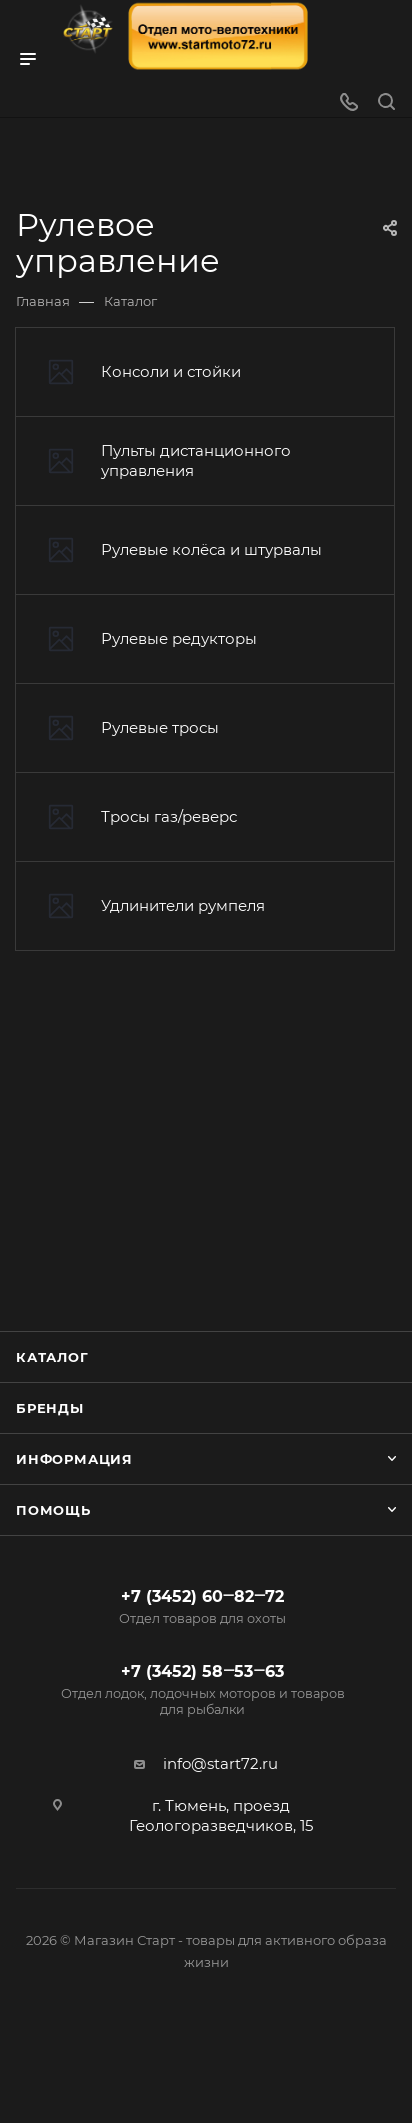 The width and height of the screenshot is (412, 2123). What do you see at coordinates (202, 1607) in the screenshot?
I see `+7 (3452) 60‒82‒72` at bounding box center [202, 1607].